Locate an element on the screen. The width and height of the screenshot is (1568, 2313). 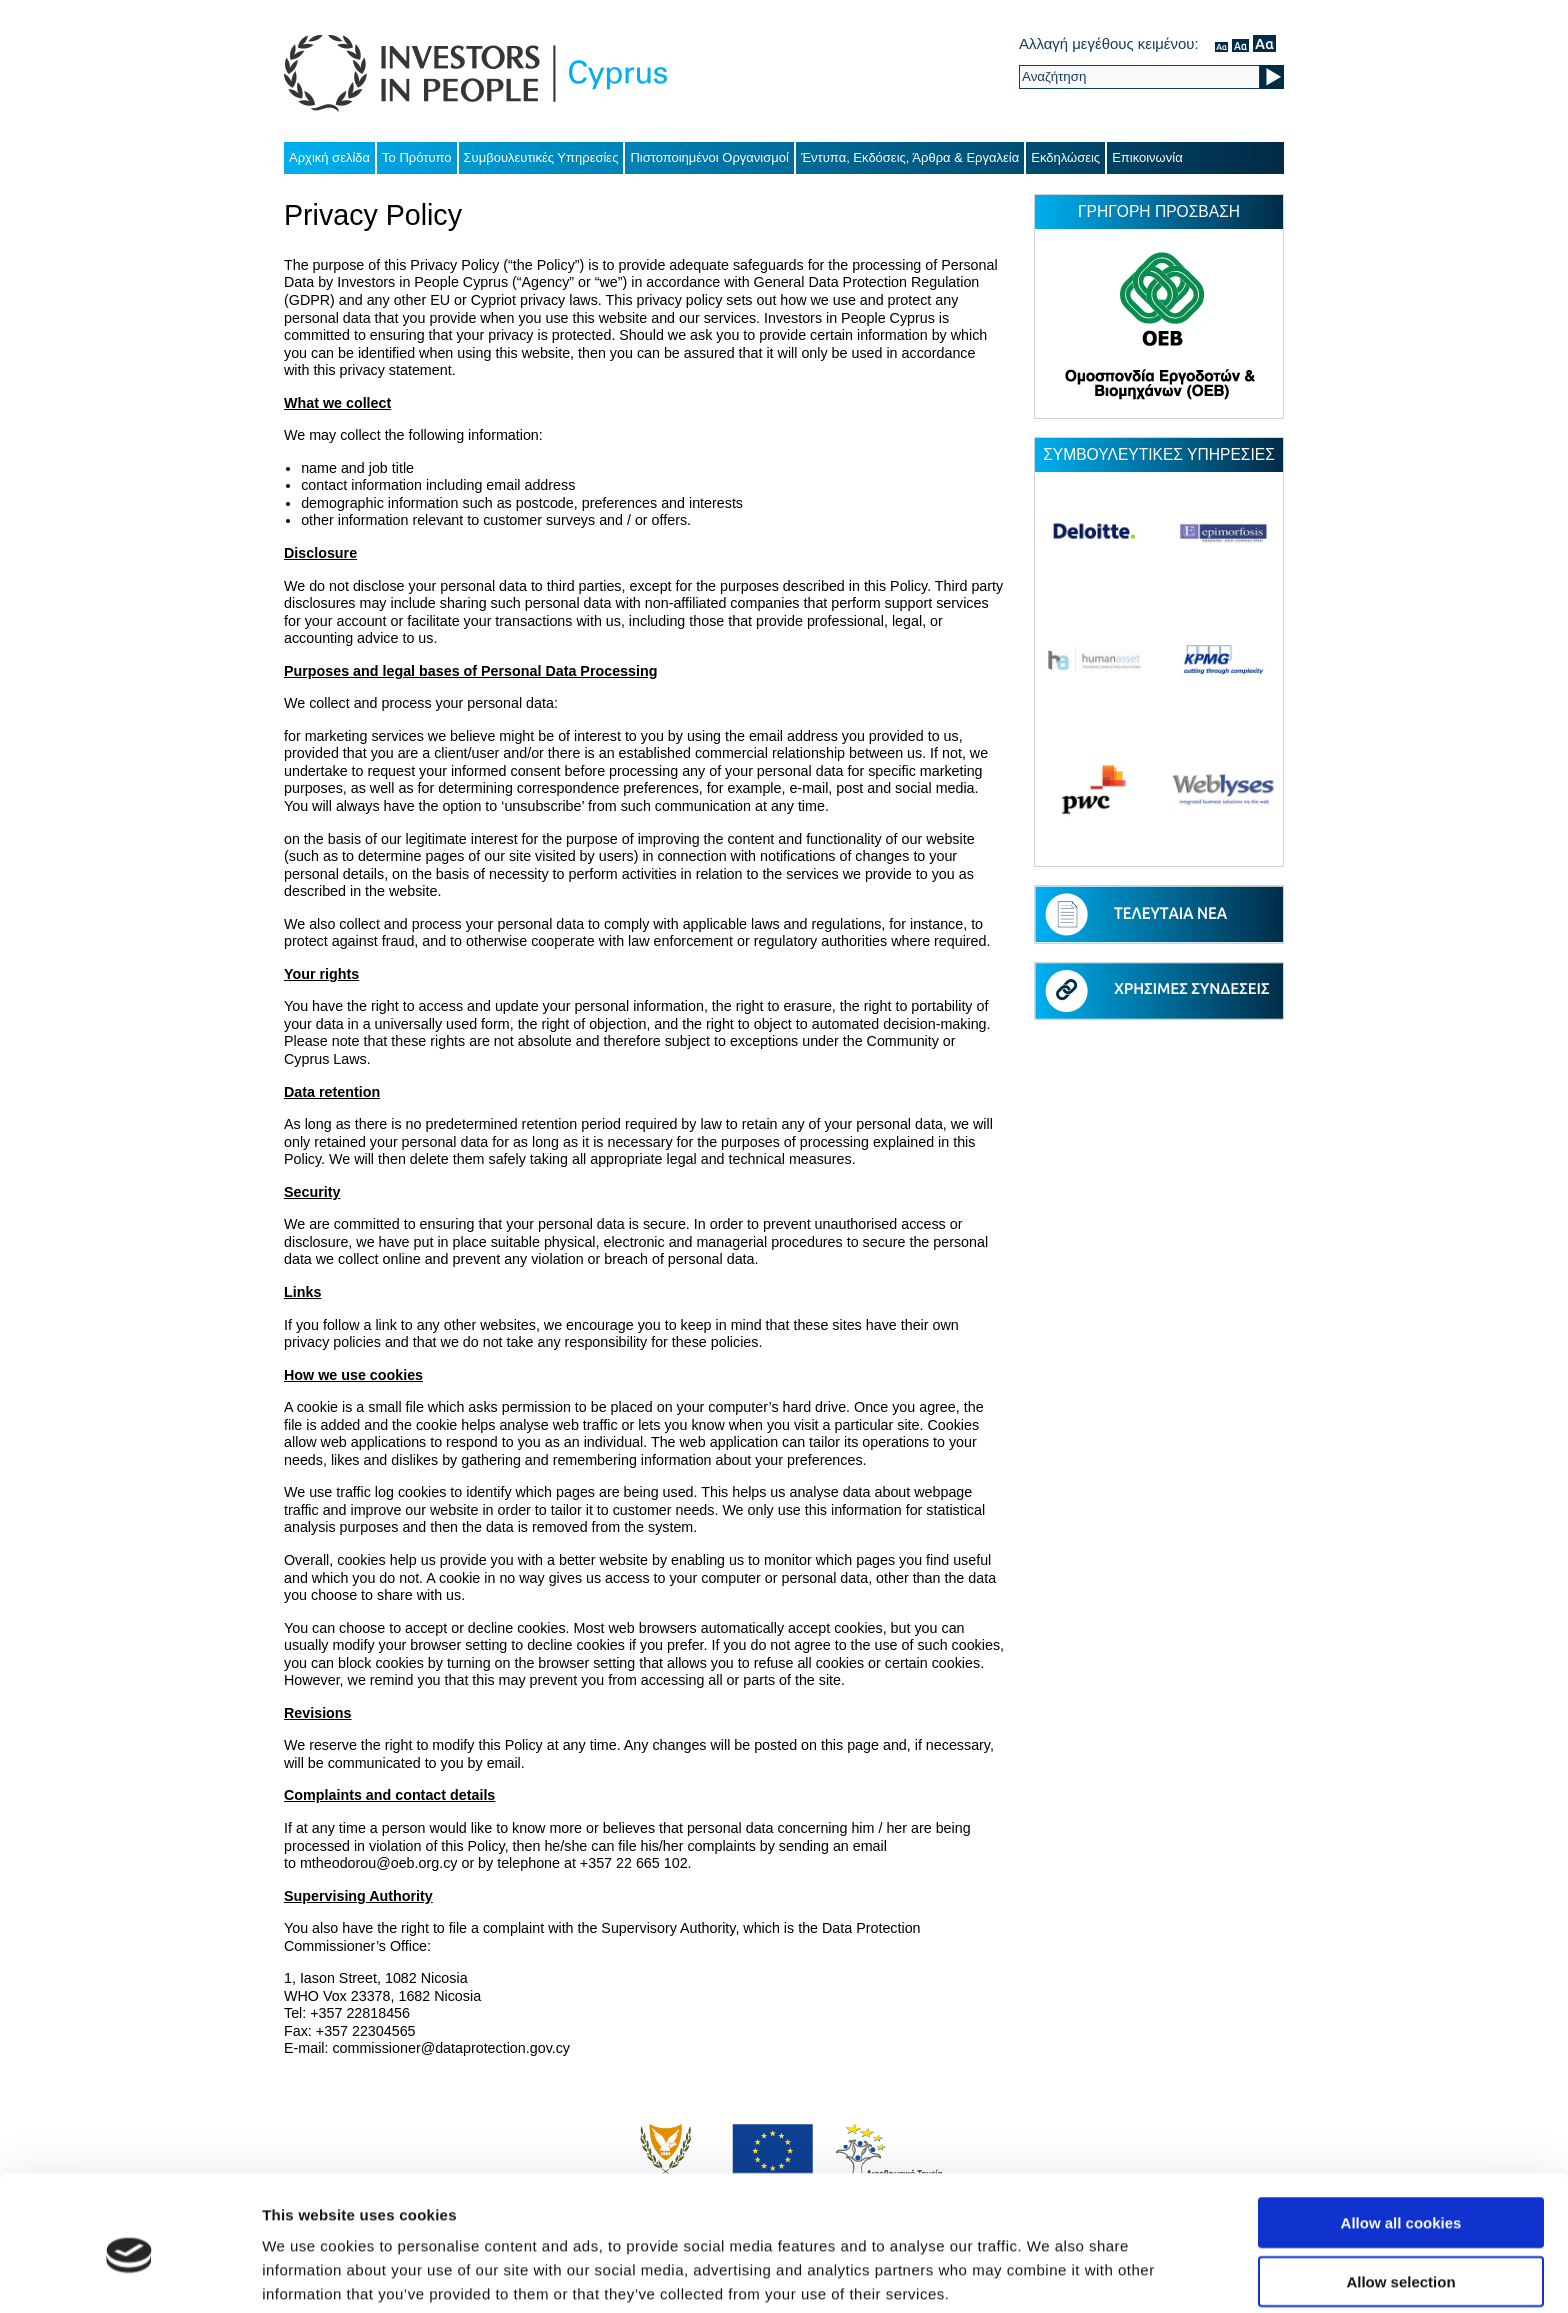
Εκδηλώσεις is located at coordinates (1065, 157).